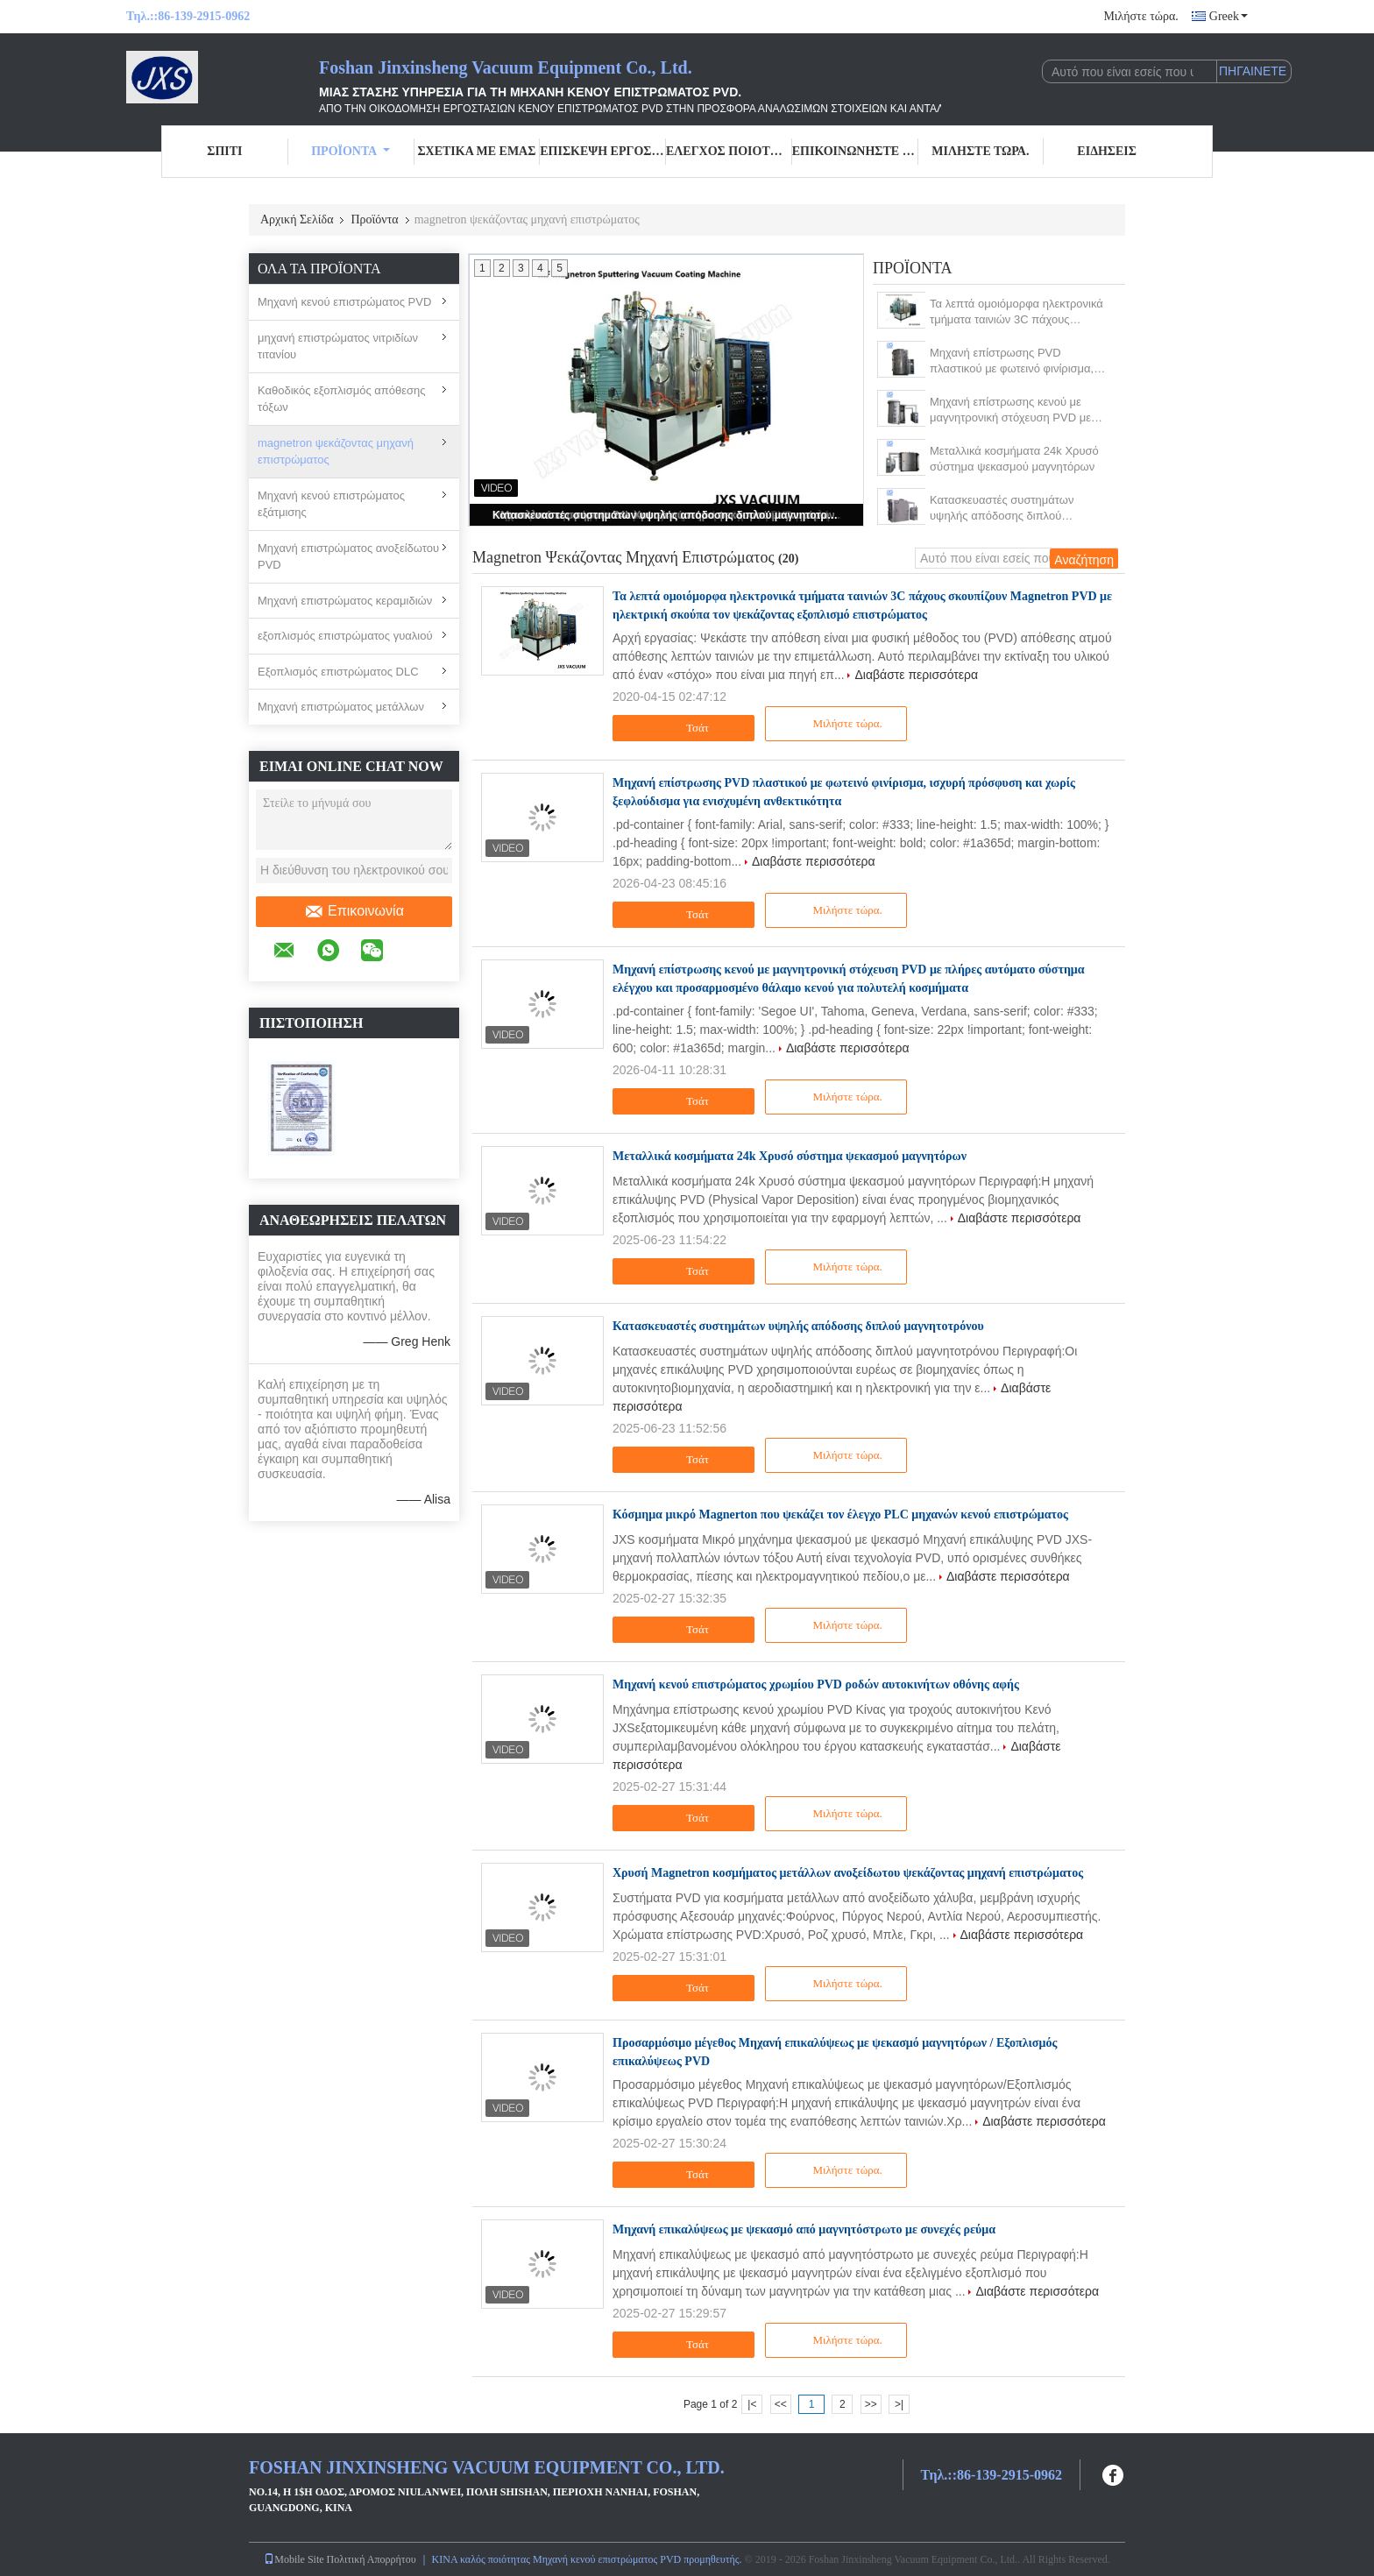 The width and height of the screenshot is (1374, 2576). What do you see at coordinates (476, 151) in the screenshot?
I see `Σχετικά με εμάς` at bounding box center [476, 151].